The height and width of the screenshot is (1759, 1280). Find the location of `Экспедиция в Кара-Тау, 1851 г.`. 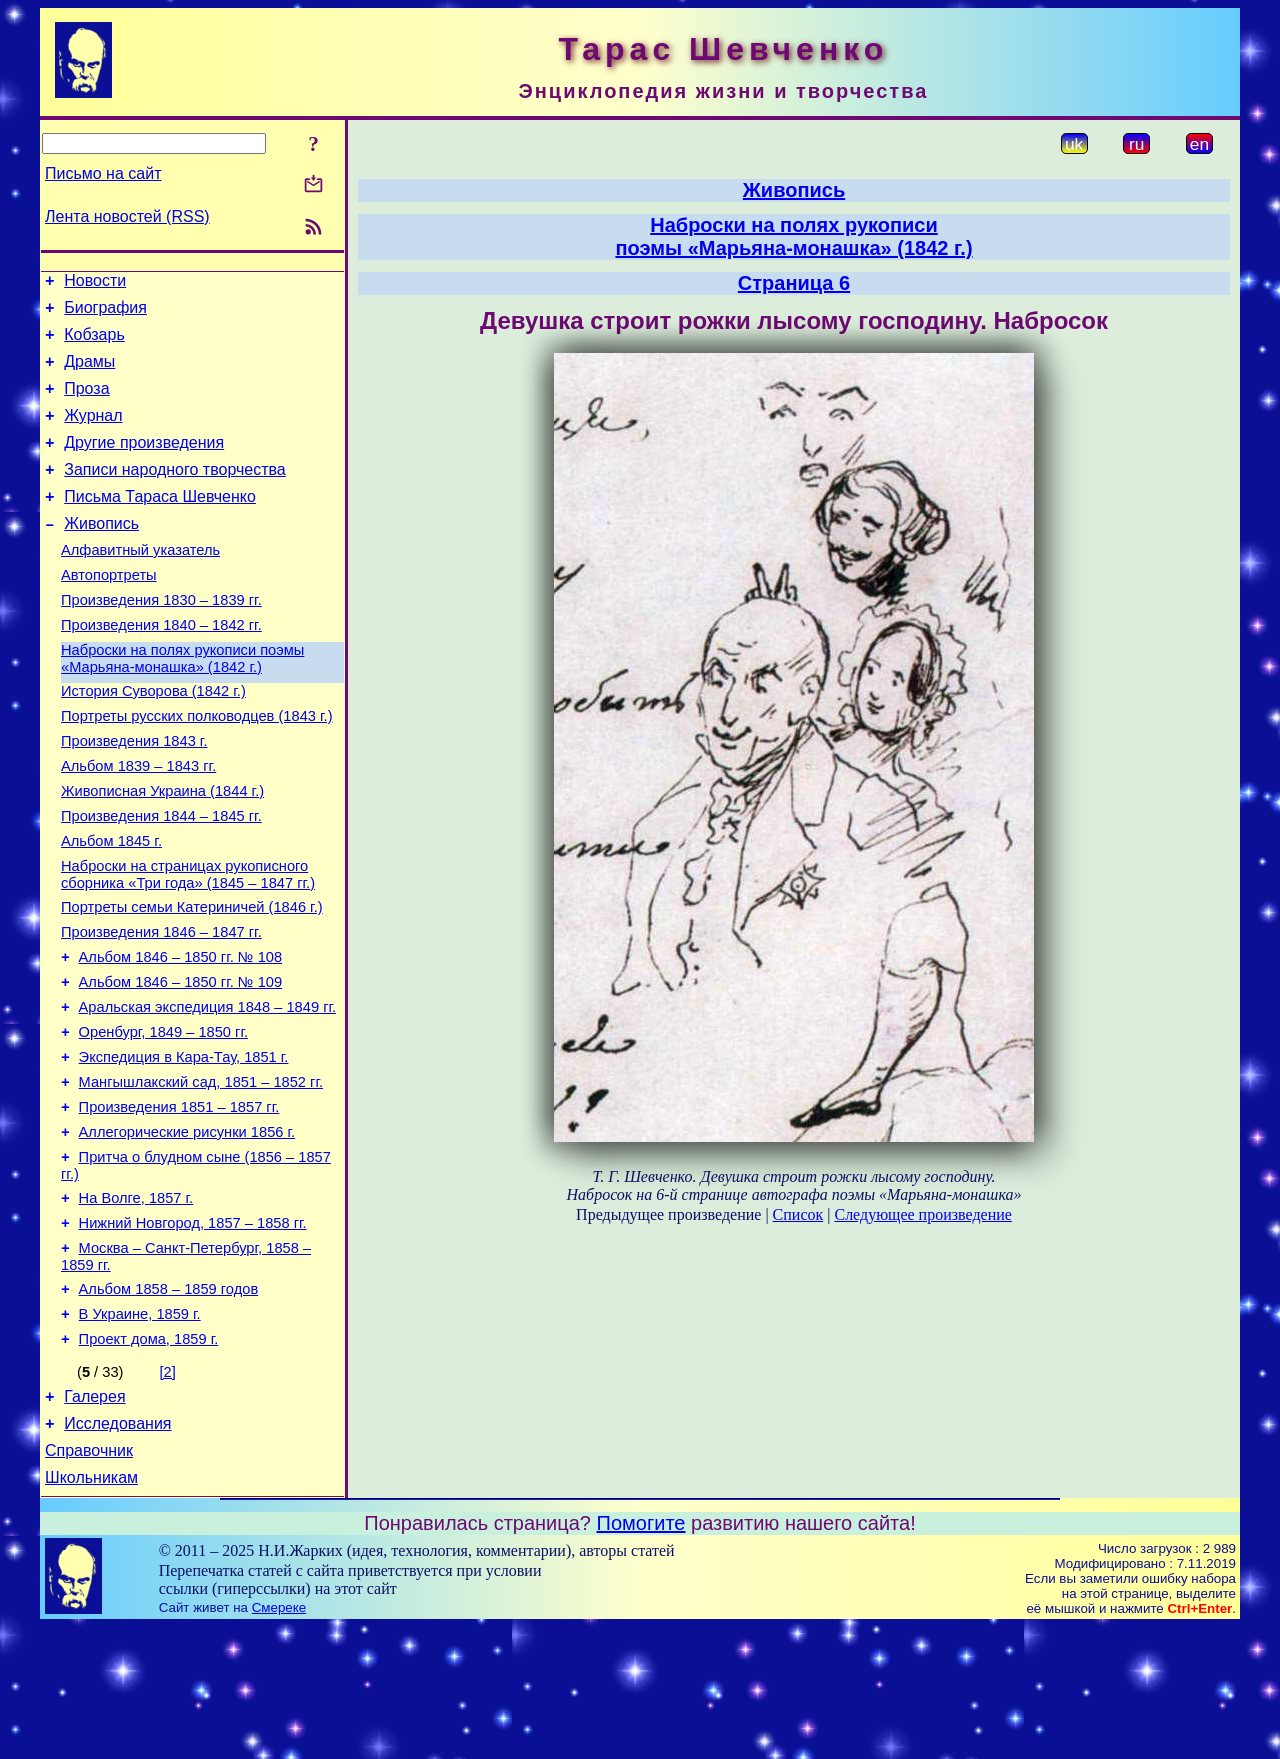

Экспедиция в Кара-Тау, 1851 г. is located at coordinates (184, 1147).